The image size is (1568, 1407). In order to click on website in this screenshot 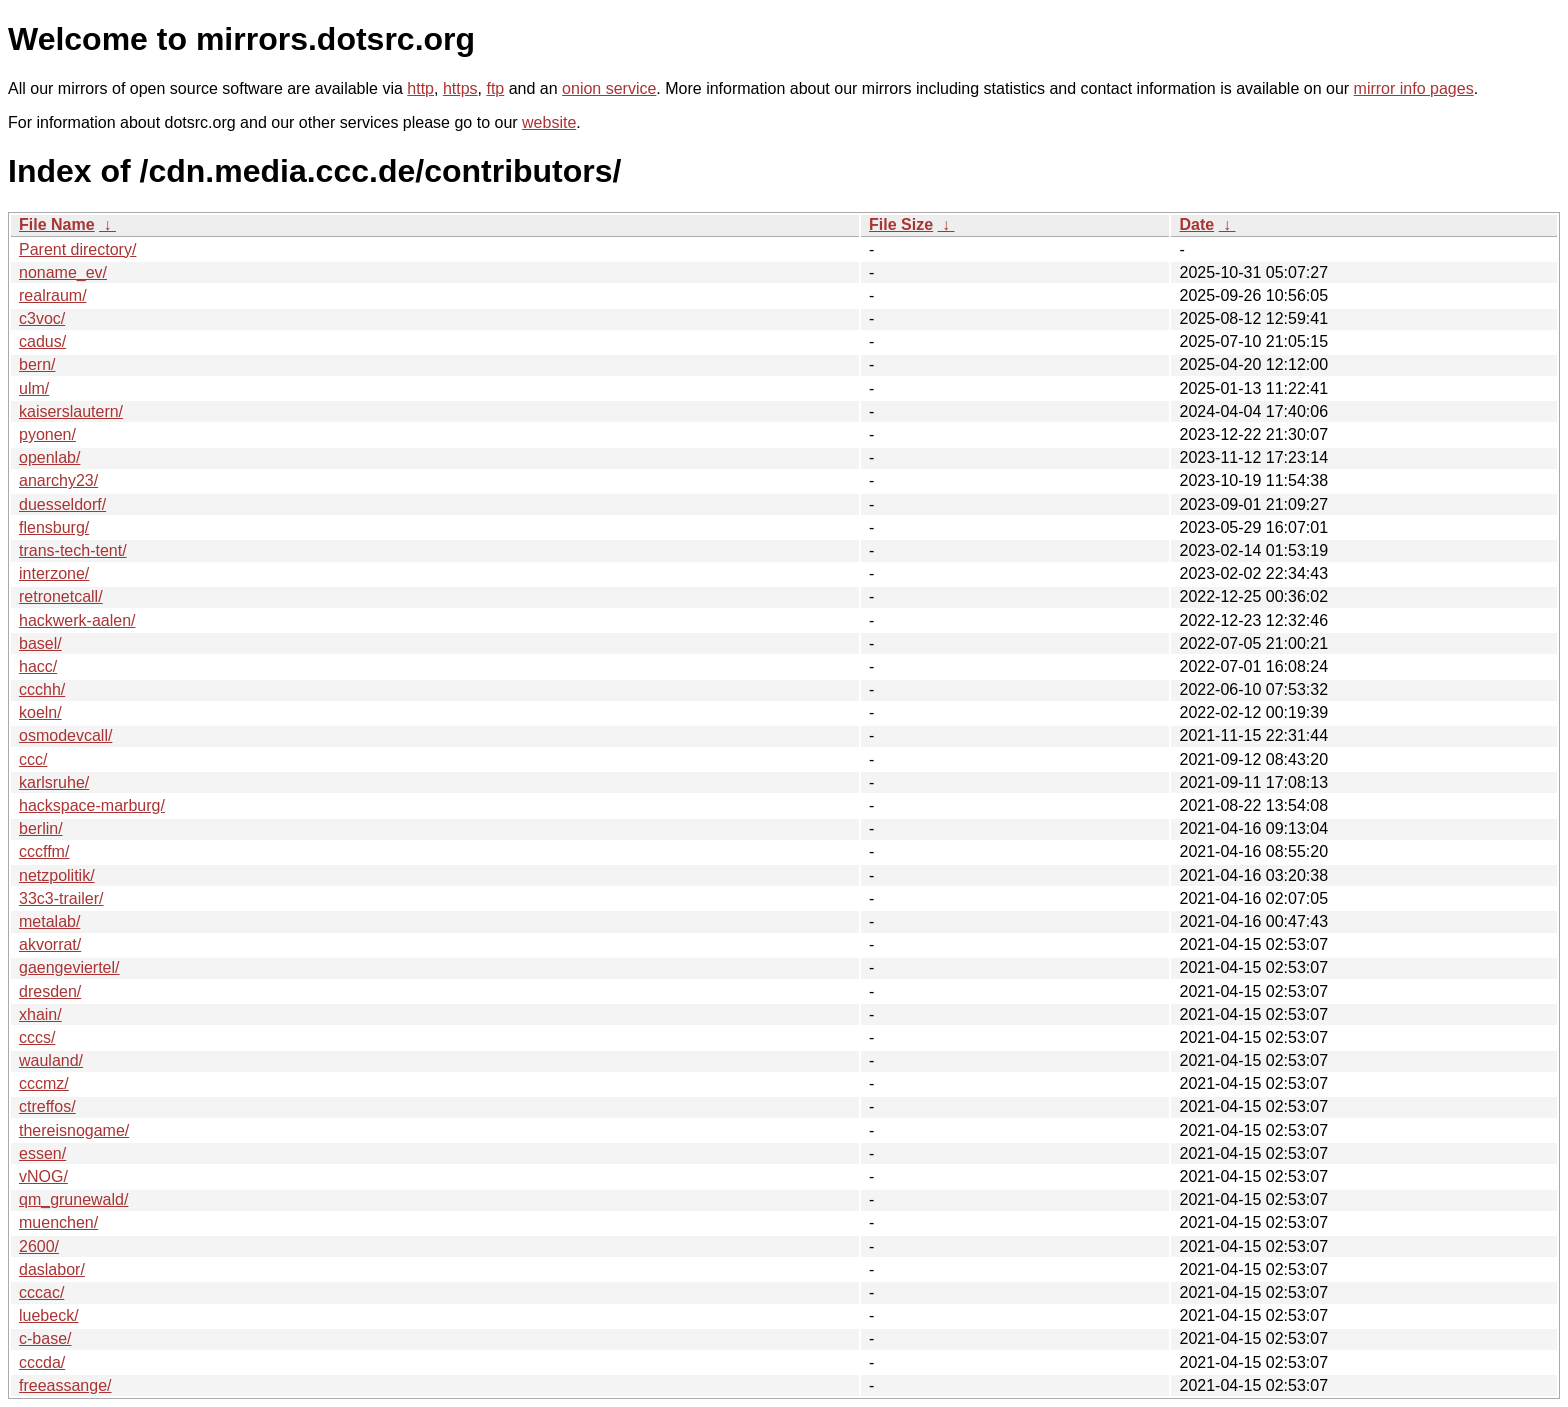, I will do `click(549, 122)`.